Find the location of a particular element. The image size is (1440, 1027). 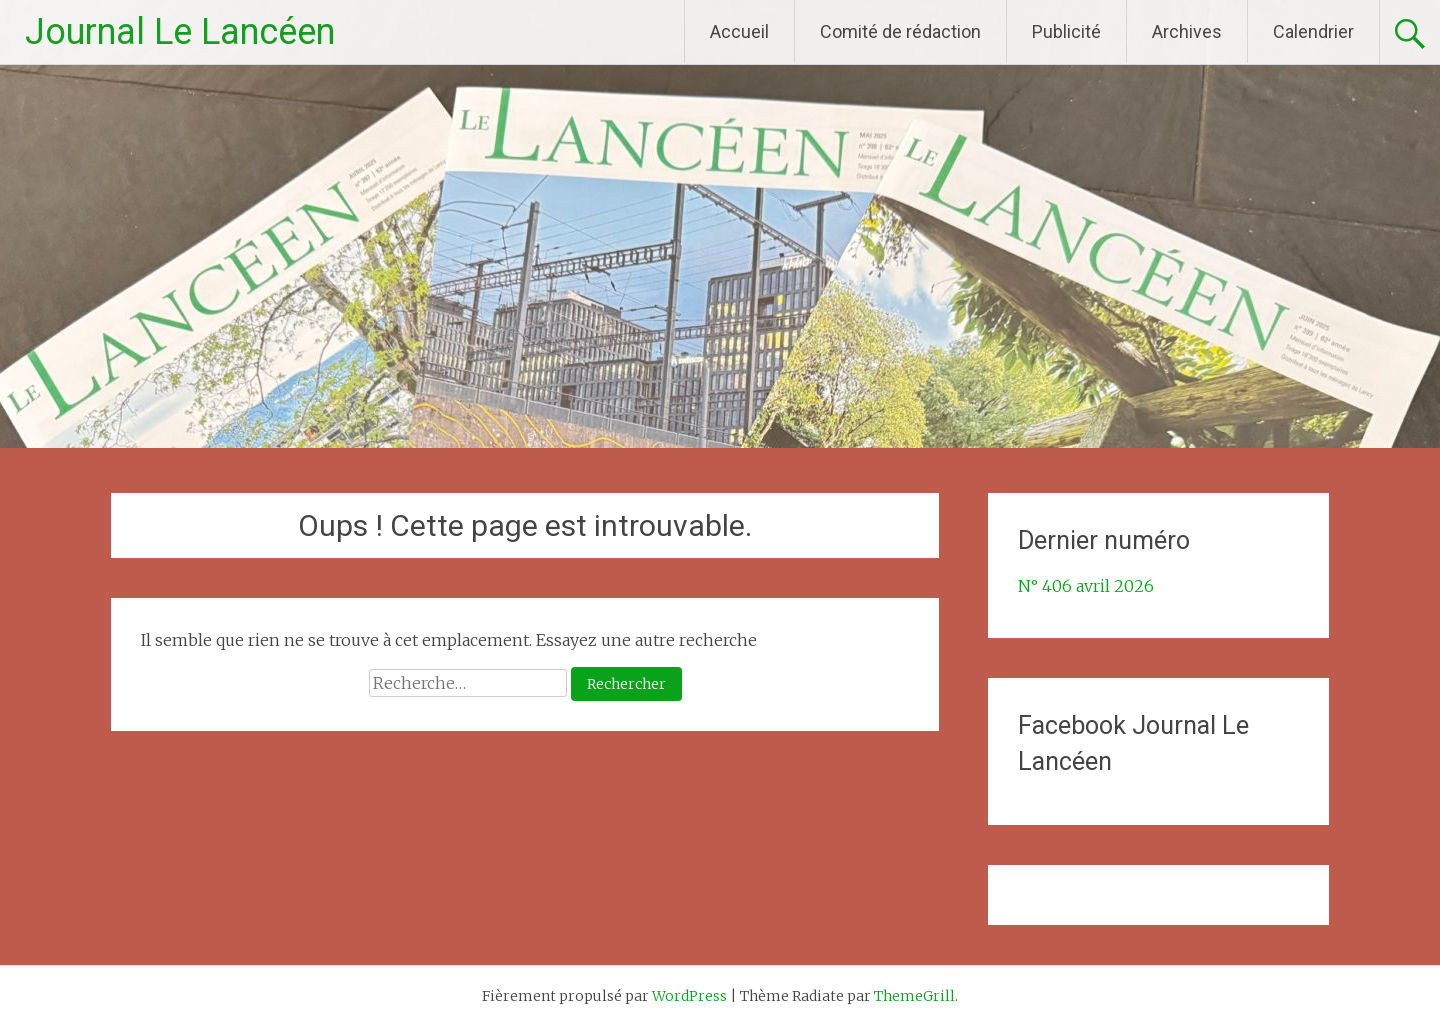

ThemeGrill is located at coordinates (914, 996).